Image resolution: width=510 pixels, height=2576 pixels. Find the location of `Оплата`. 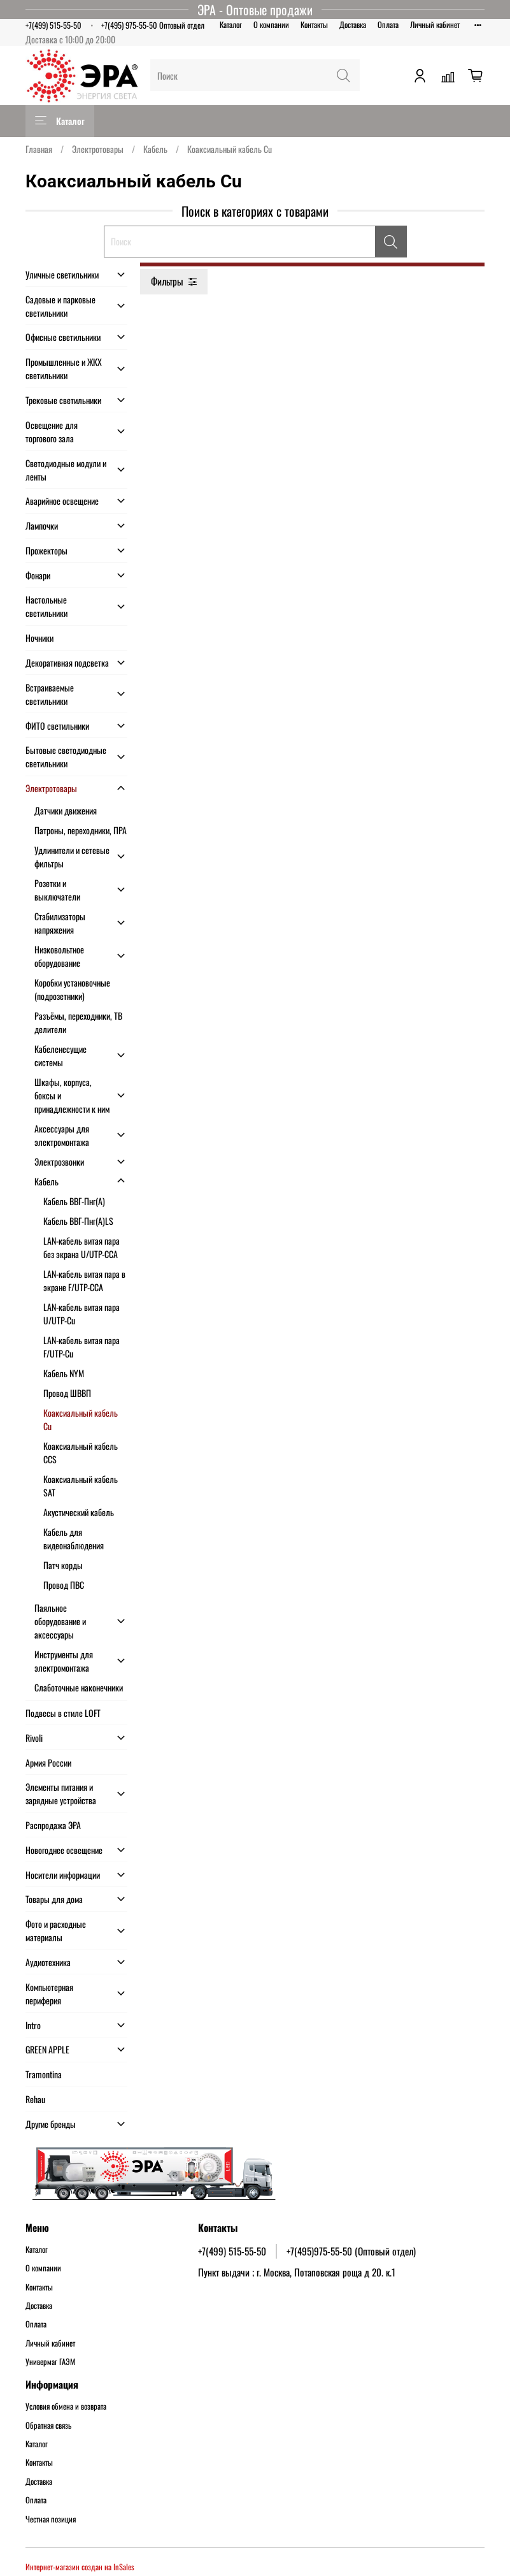

Оплата is located at coordinates (388, 24).